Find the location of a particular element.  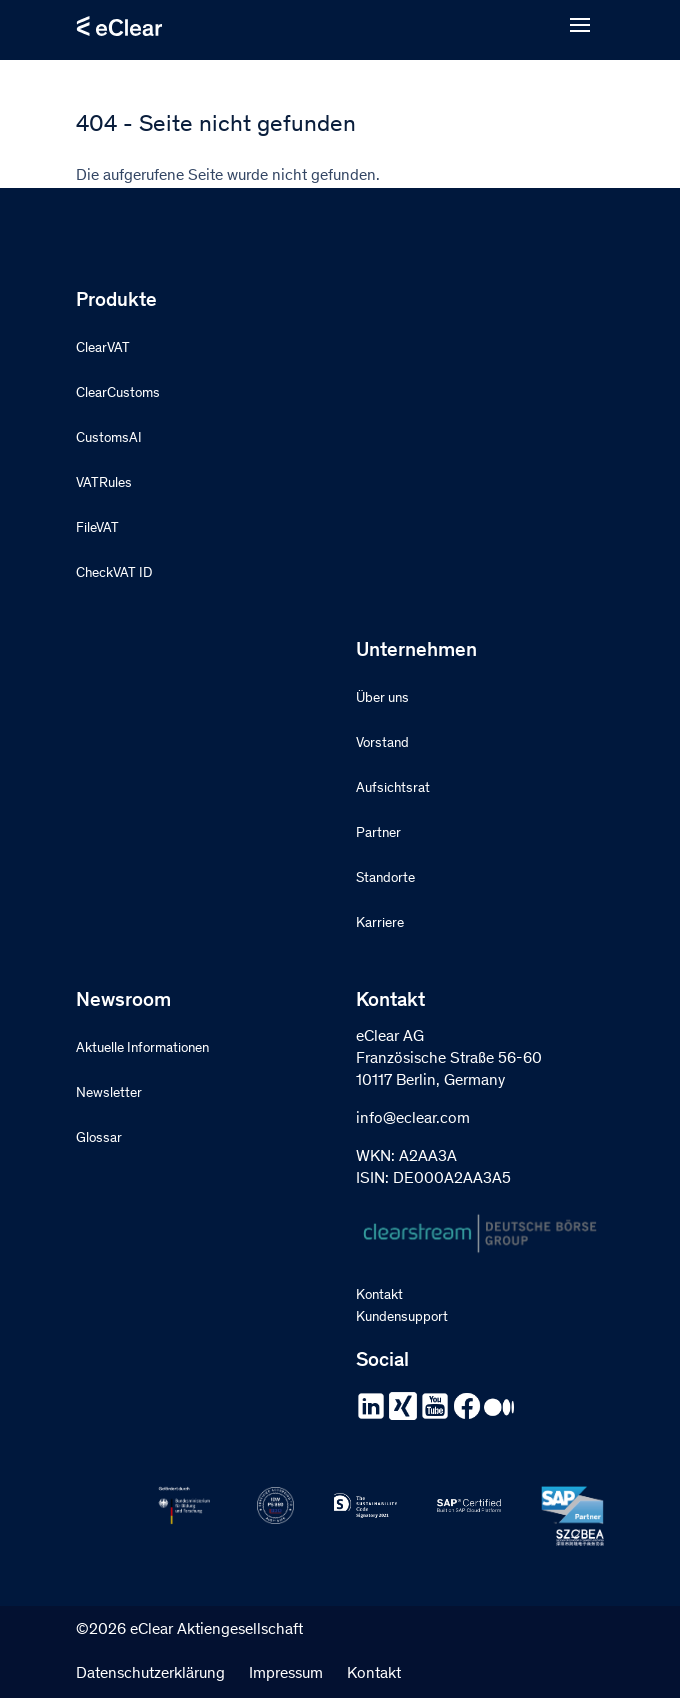

ClearCustoms is located at coordinates (118, 394).